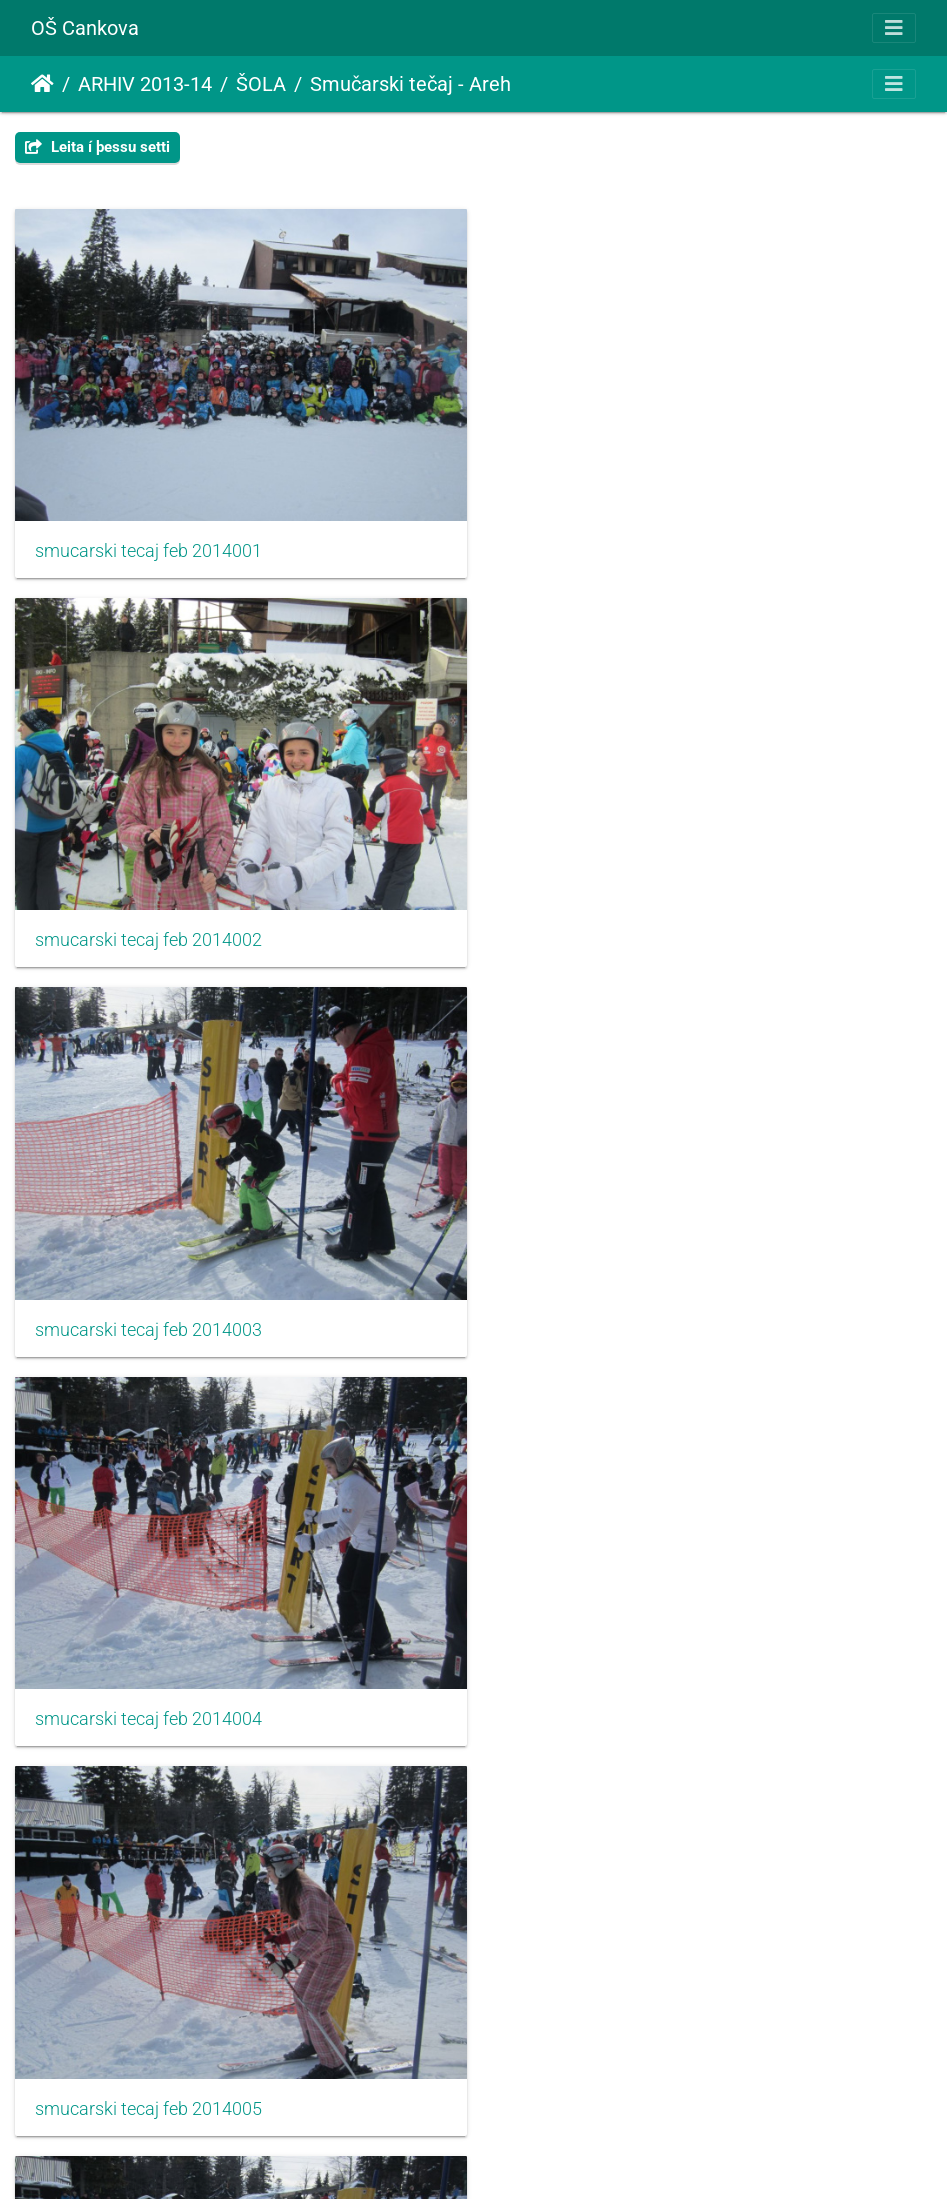 This screenshot has height=2199, width=947. I want to click on smucarski tecaj feb 2014008, so click(622, 1695).